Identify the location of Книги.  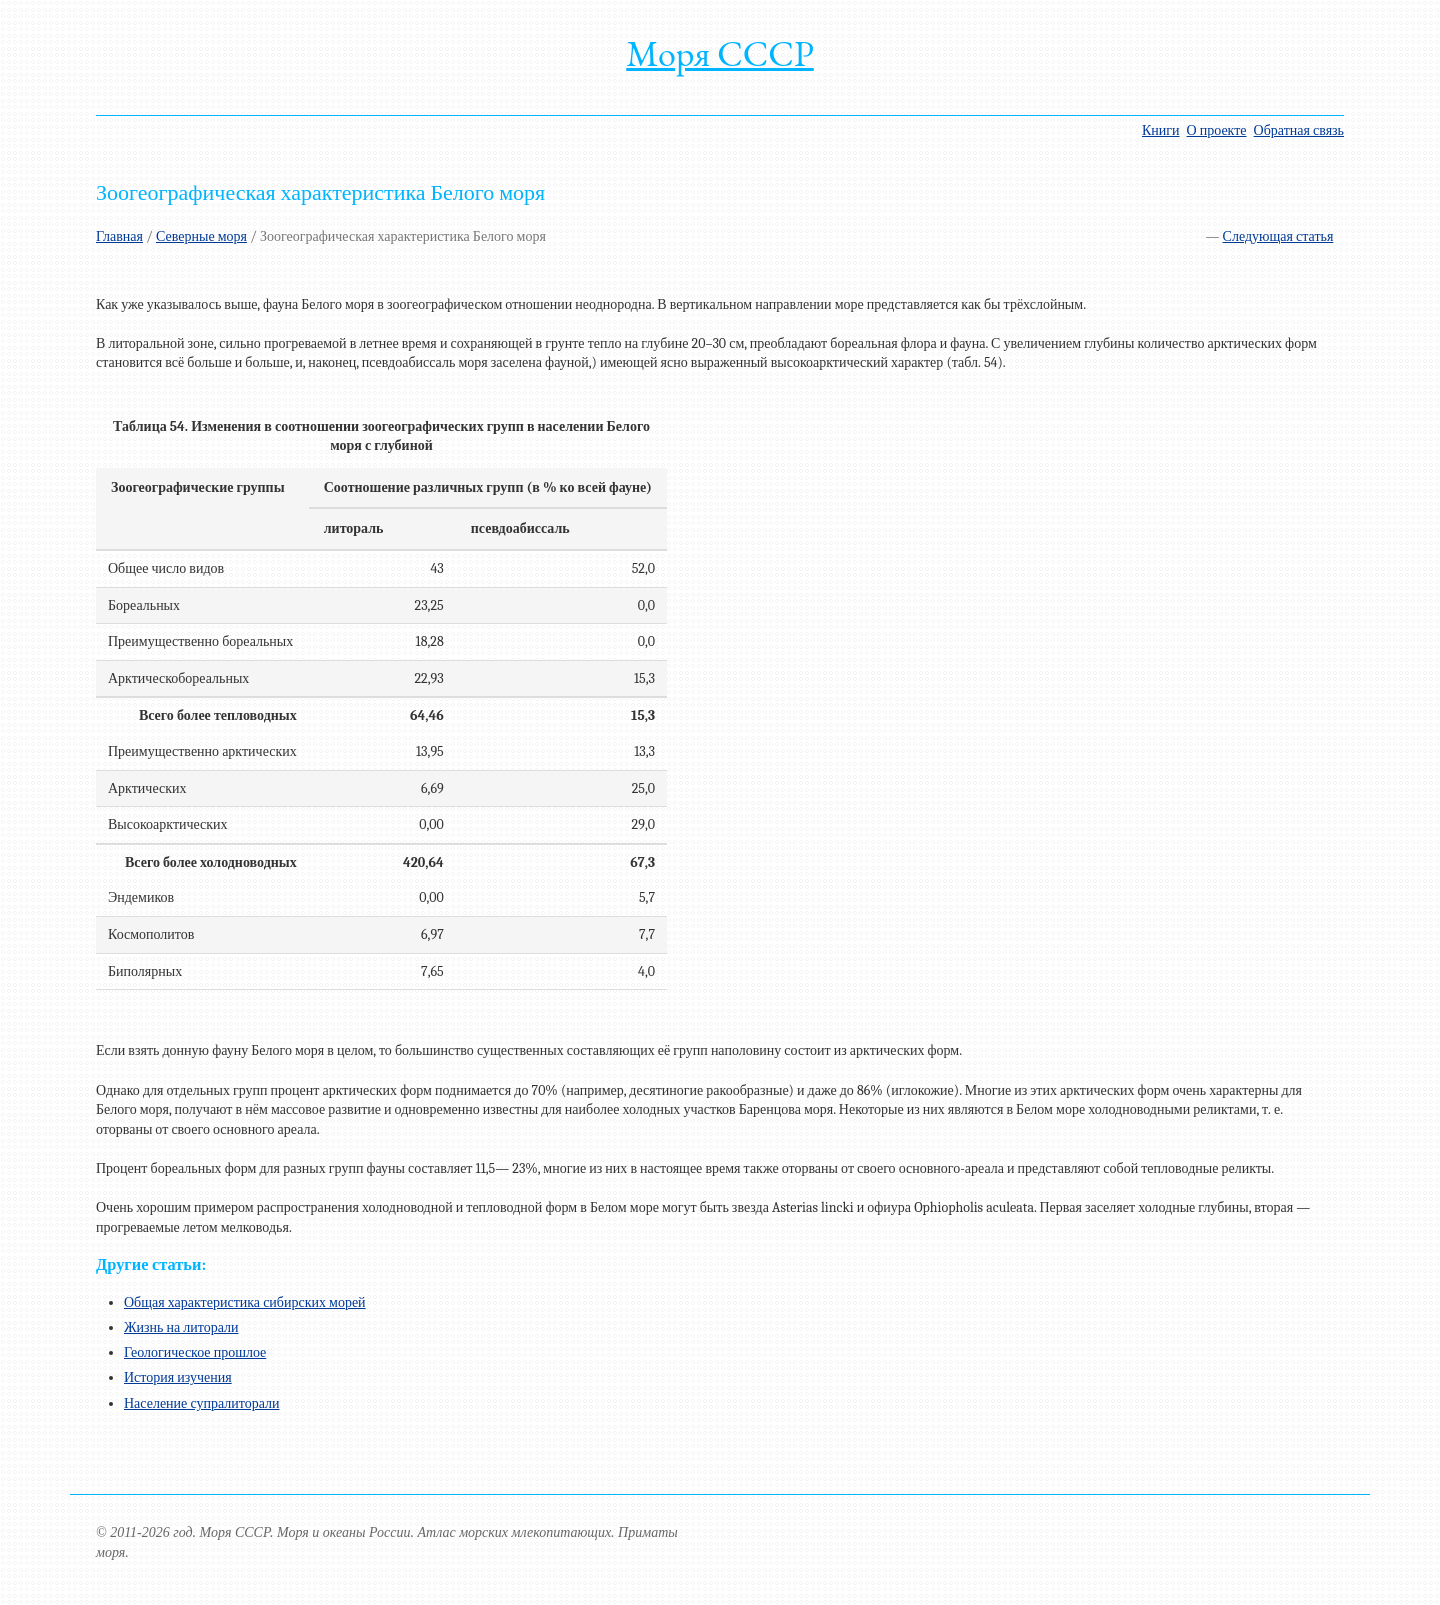
(1161, 130).